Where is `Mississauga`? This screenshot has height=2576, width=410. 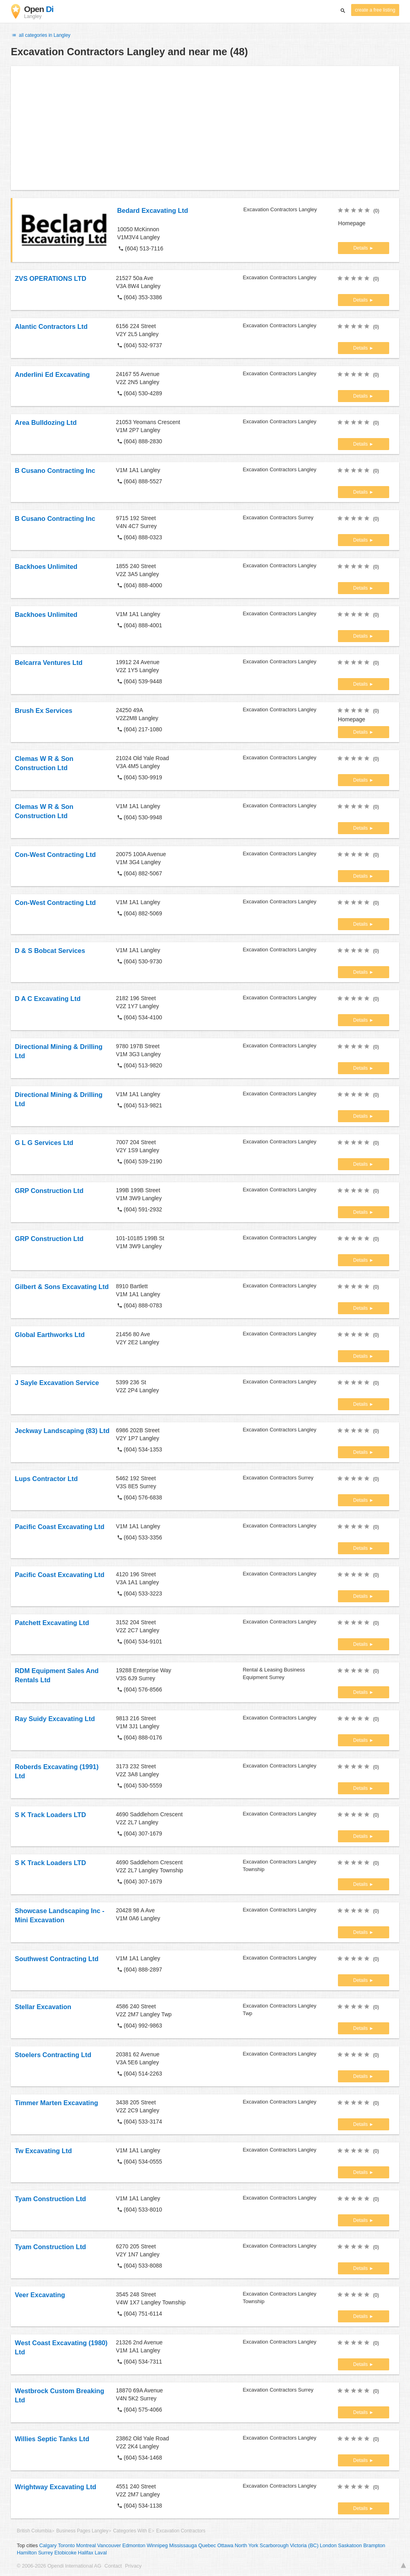 Mississauga is located at coordinates (183, 2545).